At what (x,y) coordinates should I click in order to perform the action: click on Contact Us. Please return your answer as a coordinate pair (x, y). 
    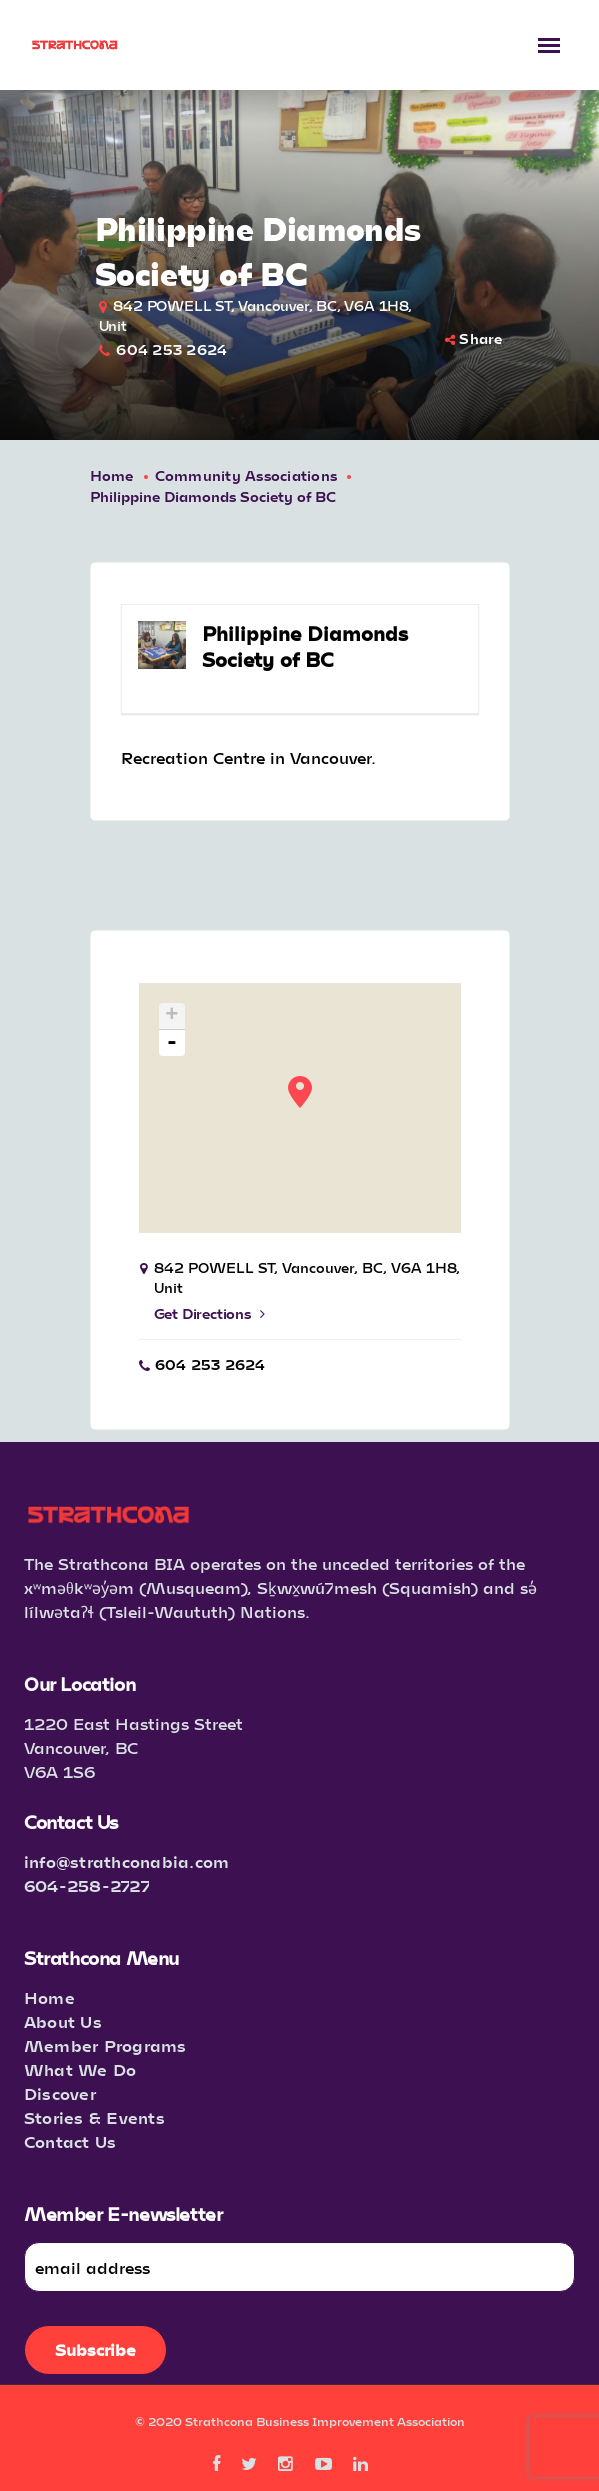
    Looking at the image, I should click on (70, 2141).